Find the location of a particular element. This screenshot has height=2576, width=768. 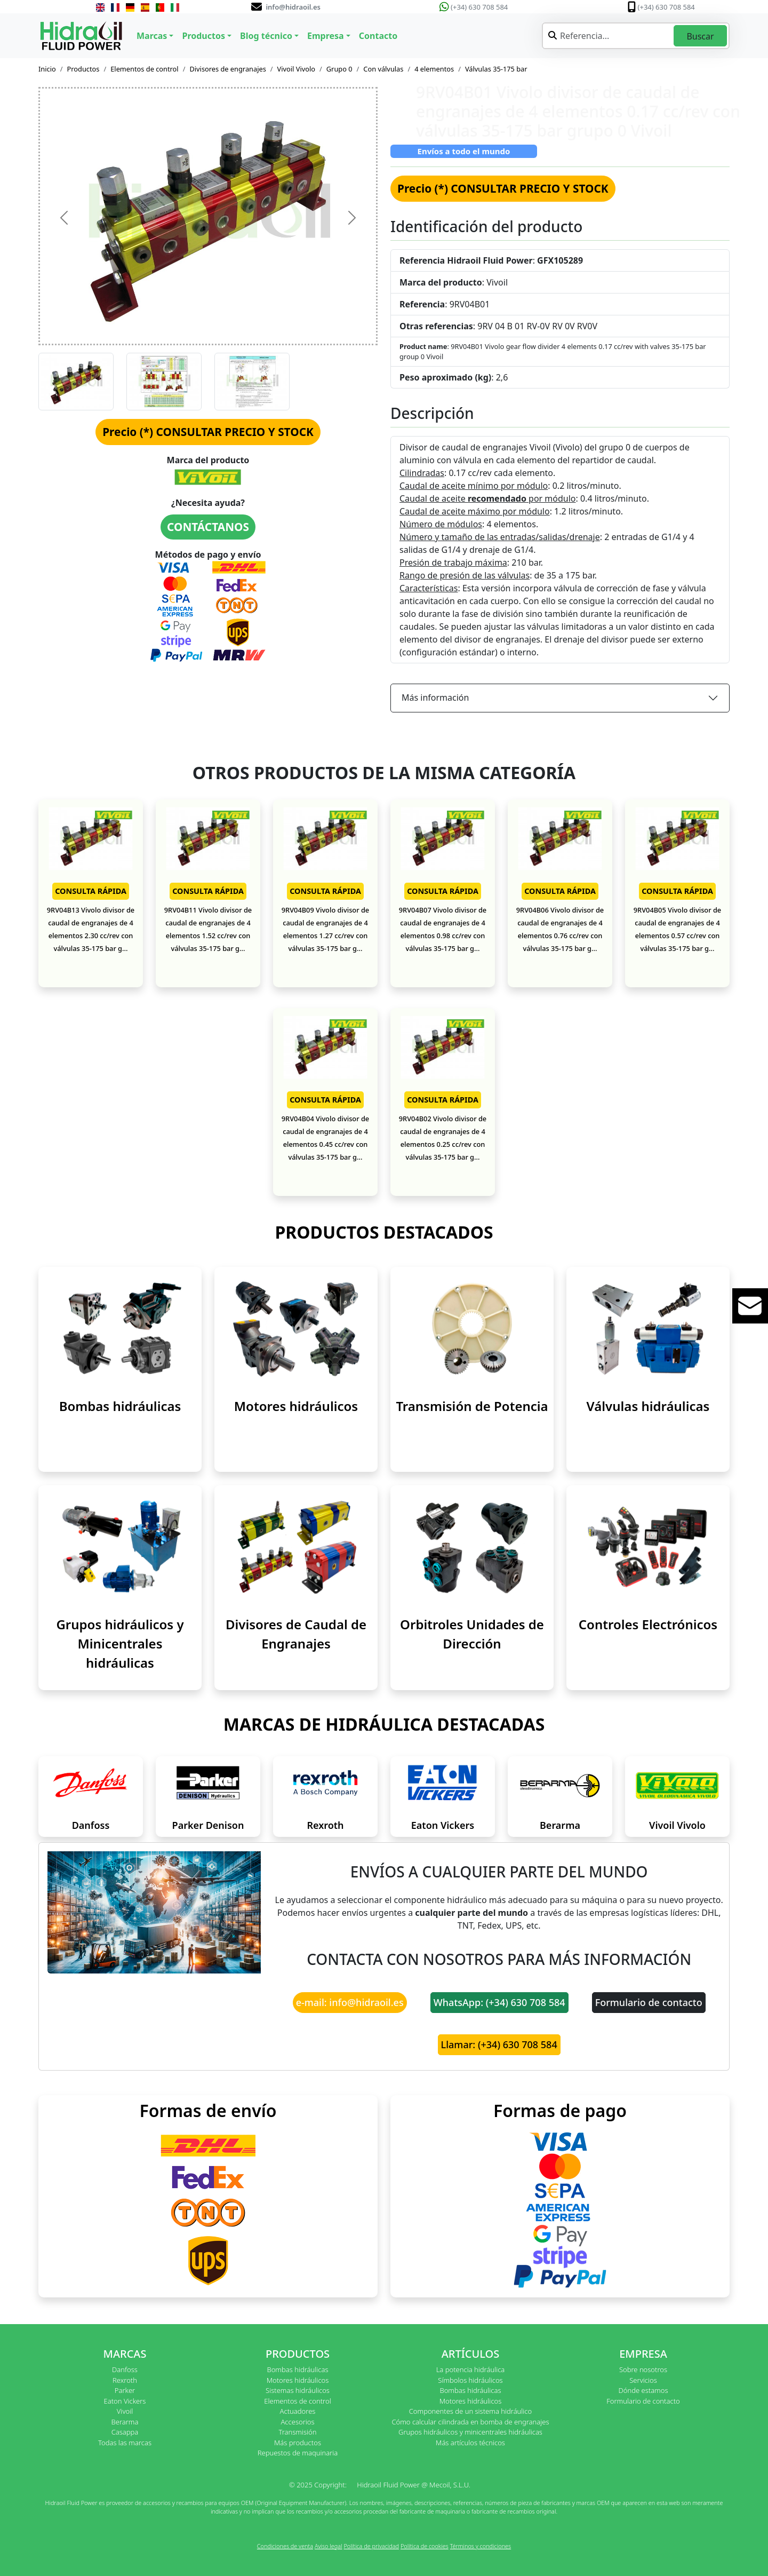

Sistemas hidráulicos is located at coordinates (298, 2390).